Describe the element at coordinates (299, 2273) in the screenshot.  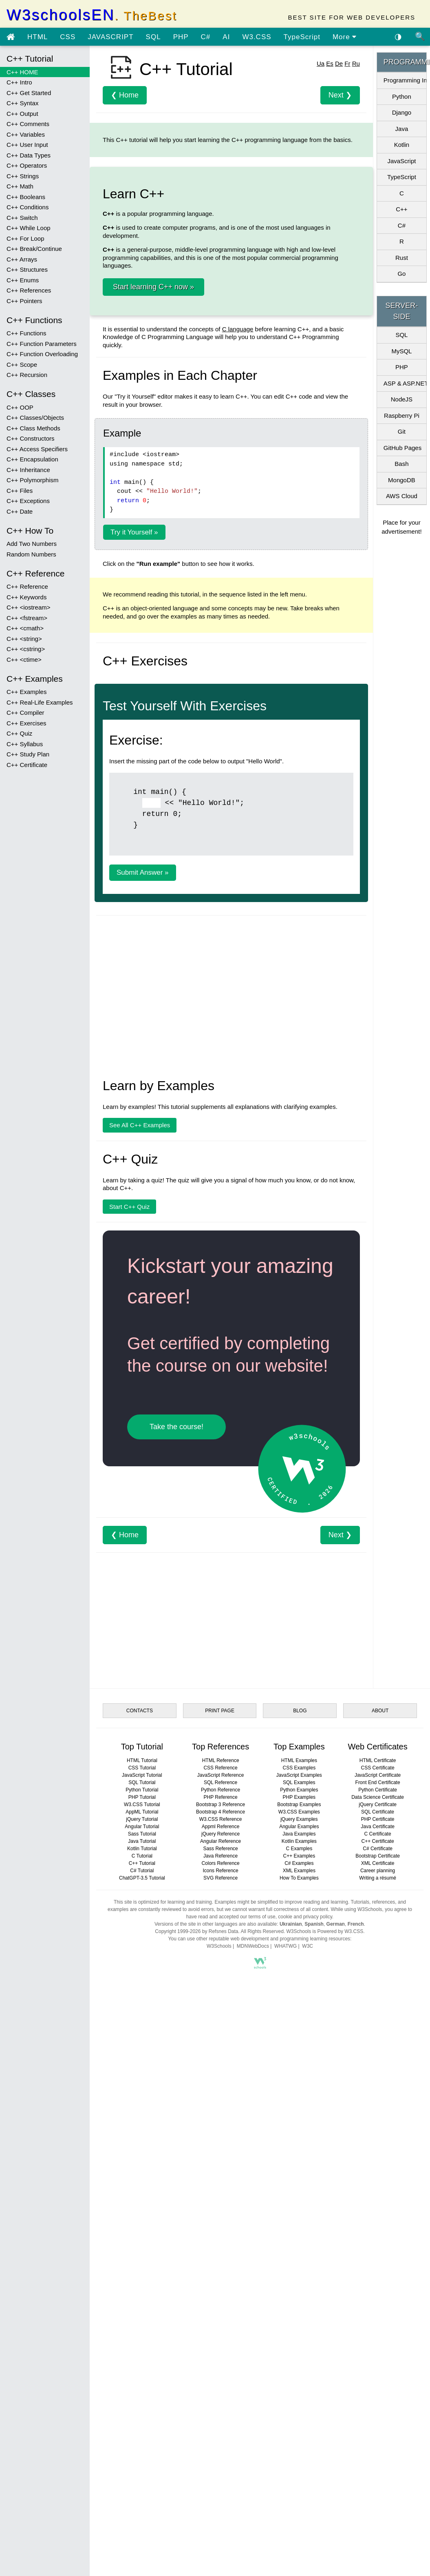
I see `Kotlin Examples` at that location.